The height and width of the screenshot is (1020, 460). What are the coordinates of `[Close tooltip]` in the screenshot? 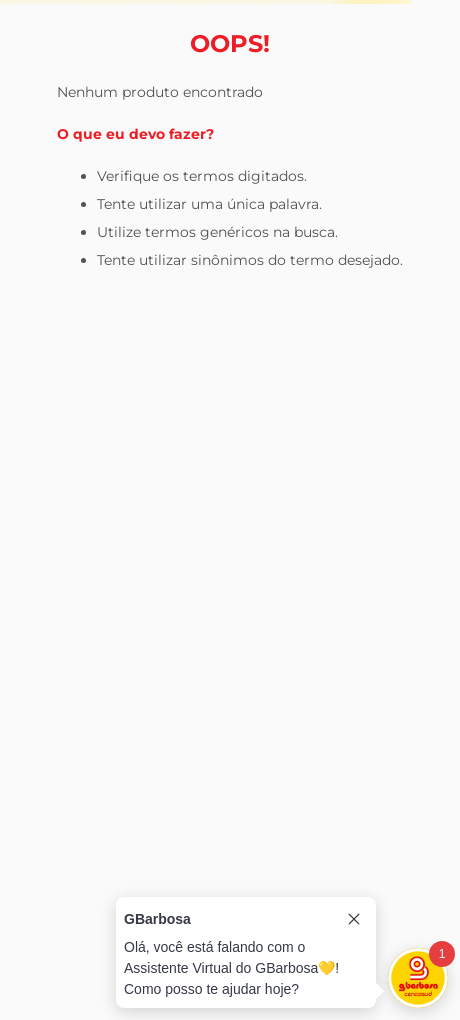 It's located at (354, 919).